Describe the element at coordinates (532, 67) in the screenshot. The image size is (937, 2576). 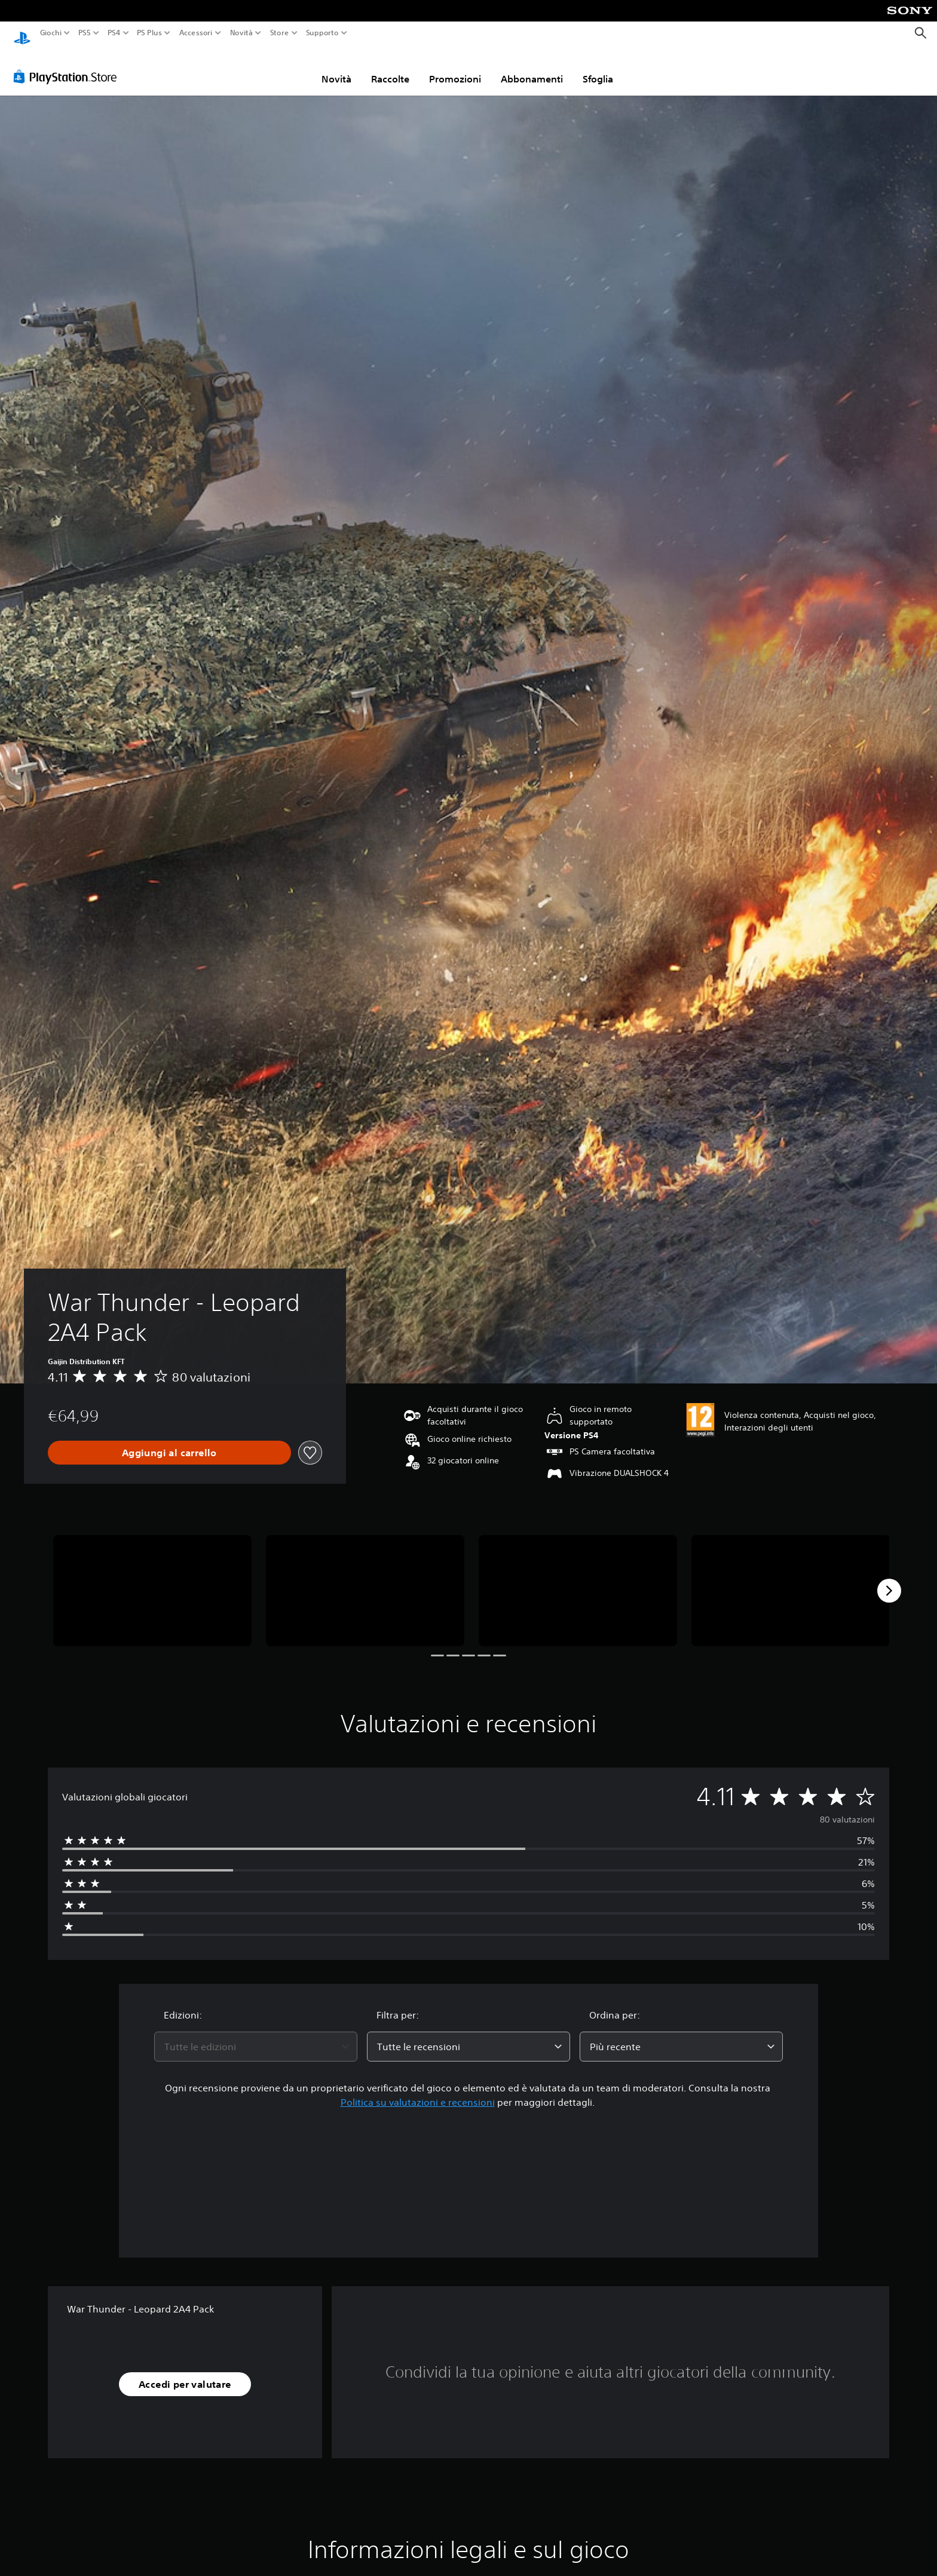
I see `Abbonamenti` at that location.